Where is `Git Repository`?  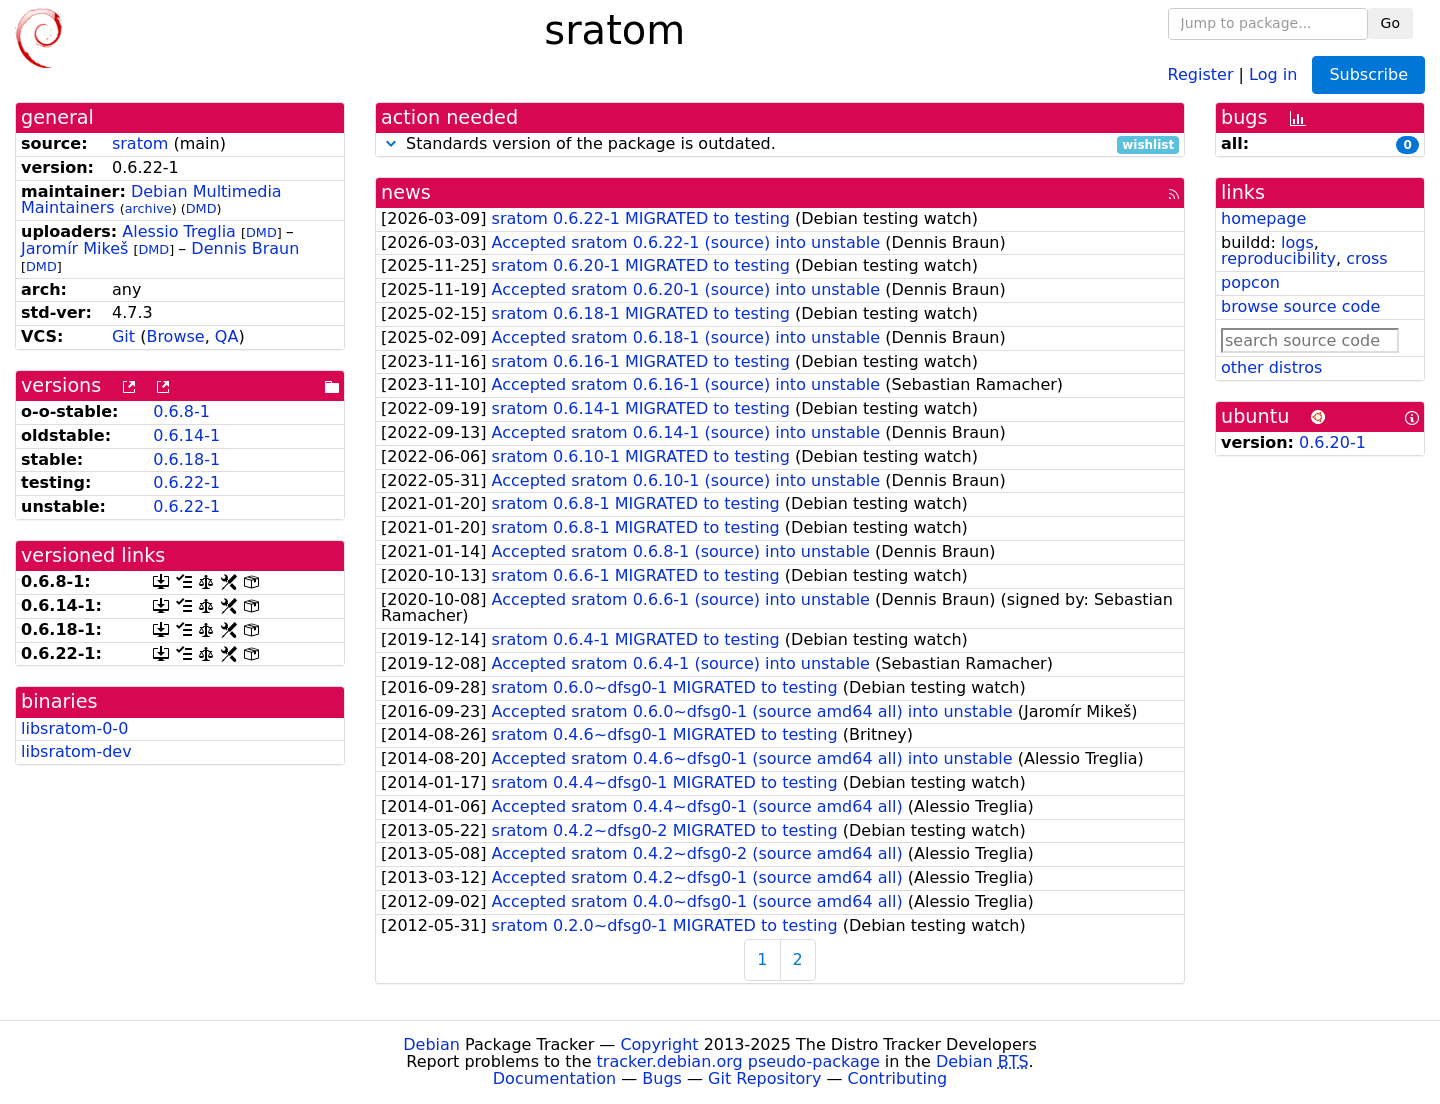
Git Repository is located at coordinates (764, 1078).